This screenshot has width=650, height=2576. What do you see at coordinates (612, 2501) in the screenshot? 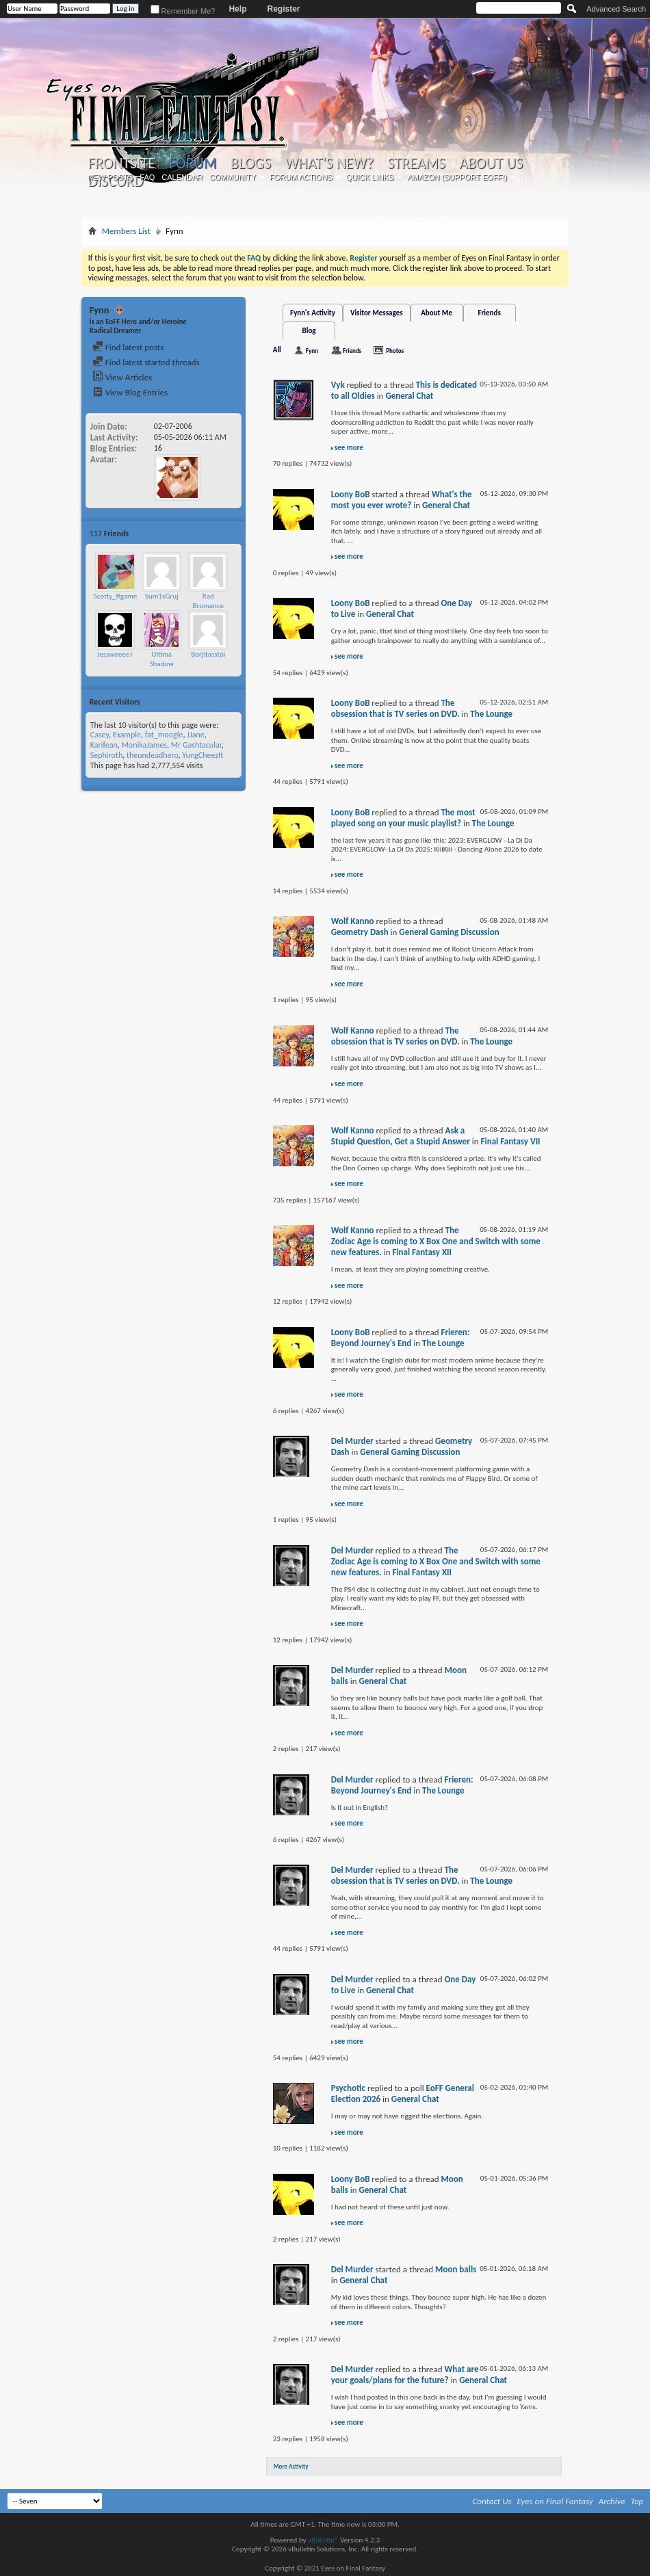
I see `Archive` at bounding box center [612, 2501].